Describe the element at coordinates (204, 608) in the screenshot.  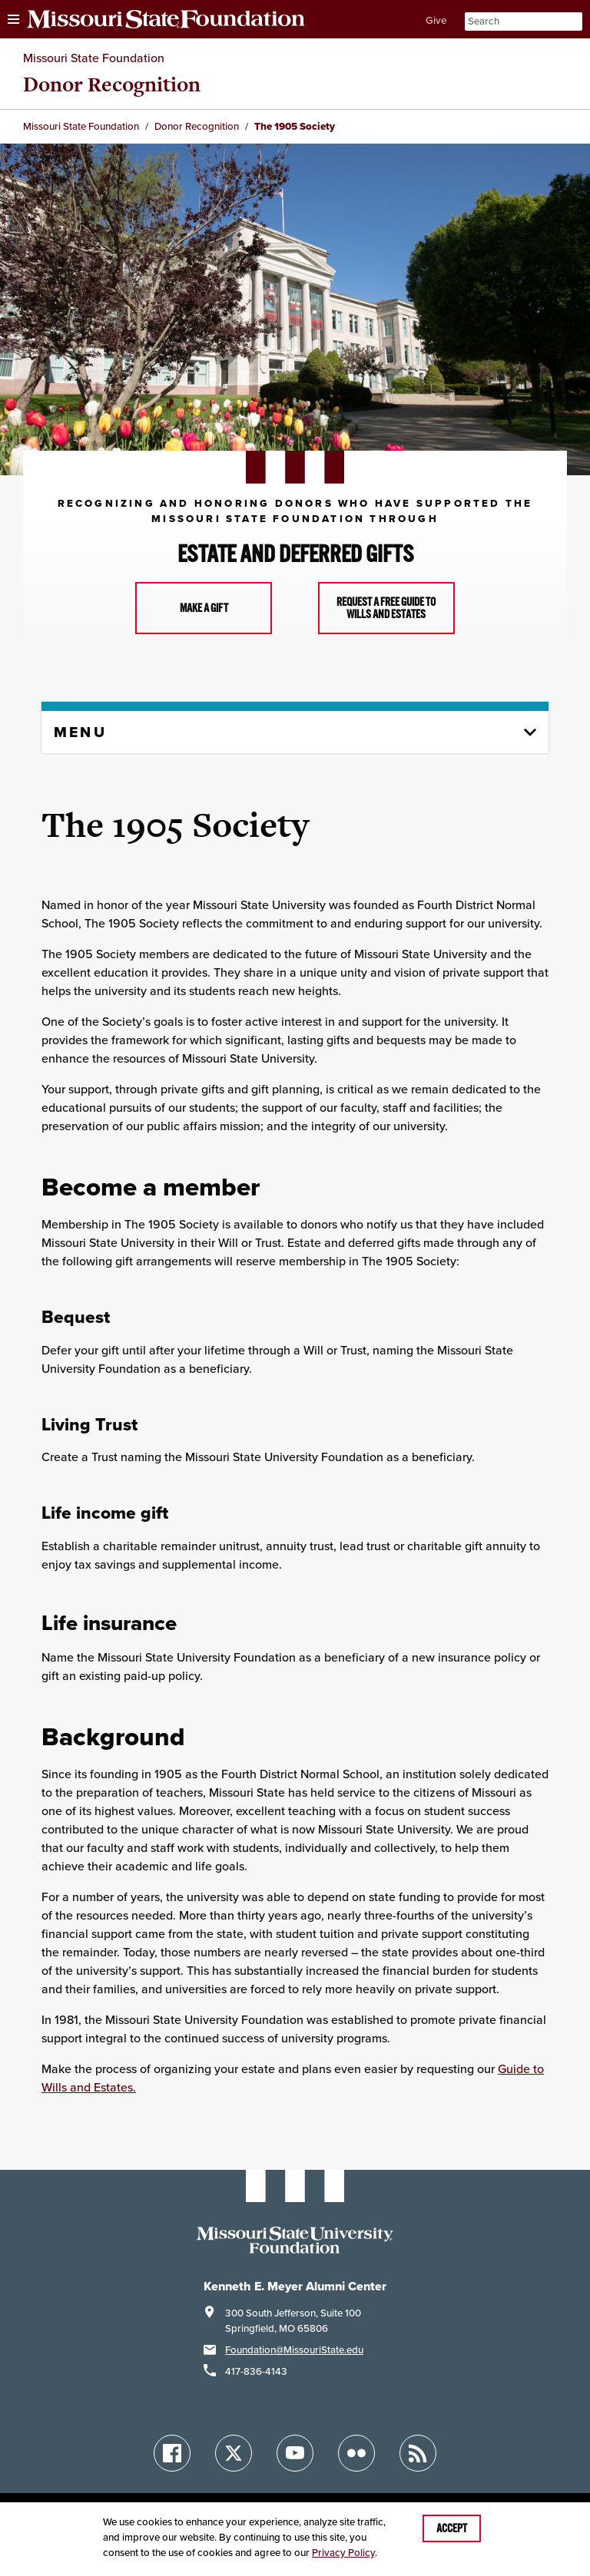
I see `Make a Gift` at that location.